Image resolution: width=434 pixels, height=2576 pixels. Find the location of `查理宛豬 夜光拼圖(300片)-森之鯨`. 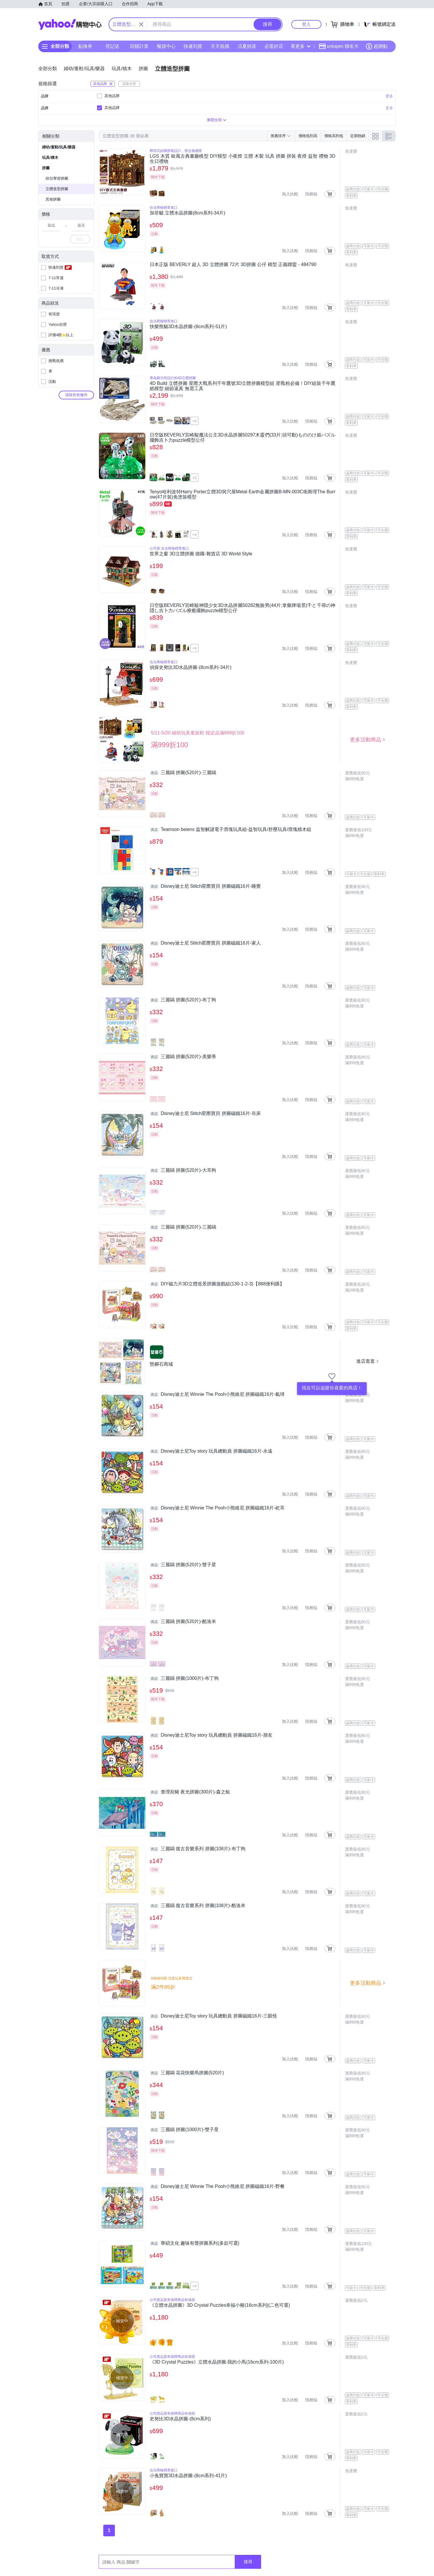

查理宛豬 夜光拼圖(300片)-森之鯨 is located at coordinates (190, 1792).